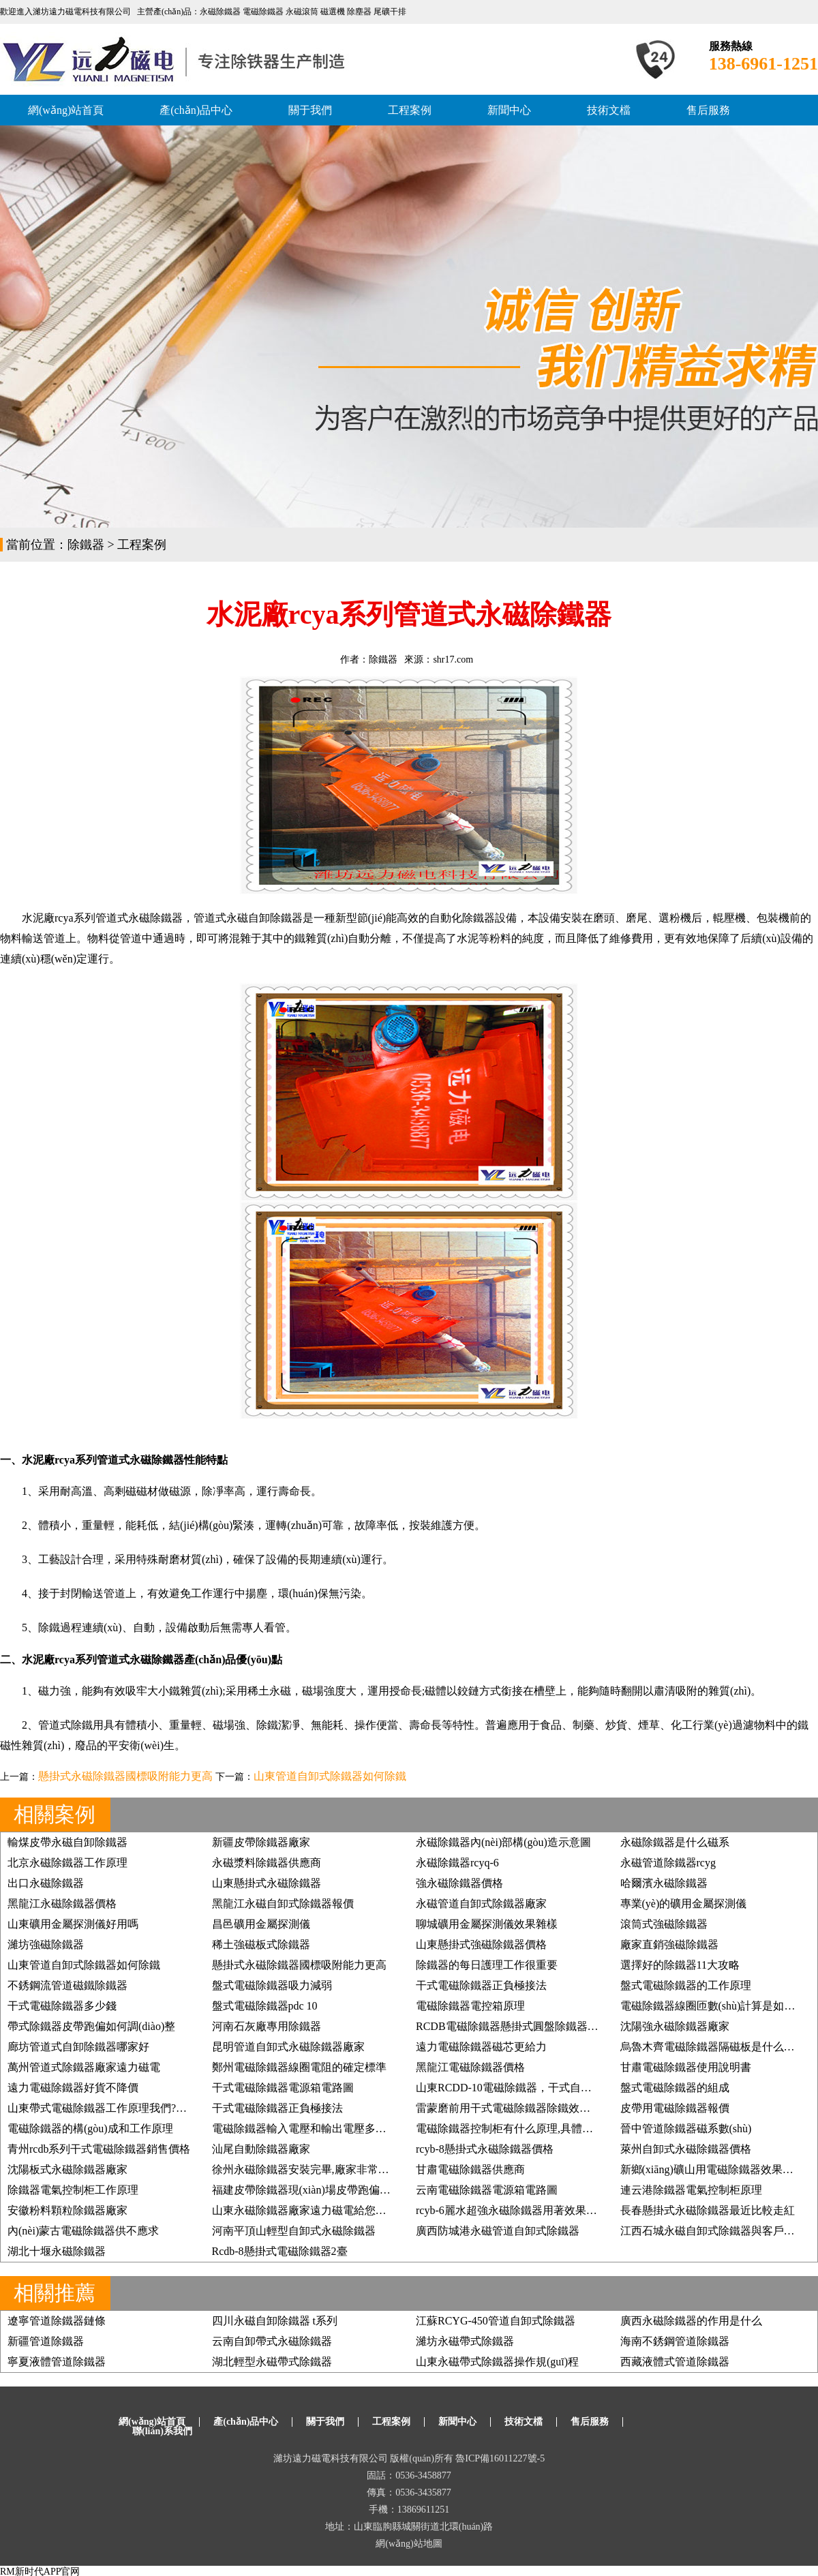 This screenshot has width=818, height=2576. I want to click on 管道式永磁自卸除鐵器, so click(248, 918).